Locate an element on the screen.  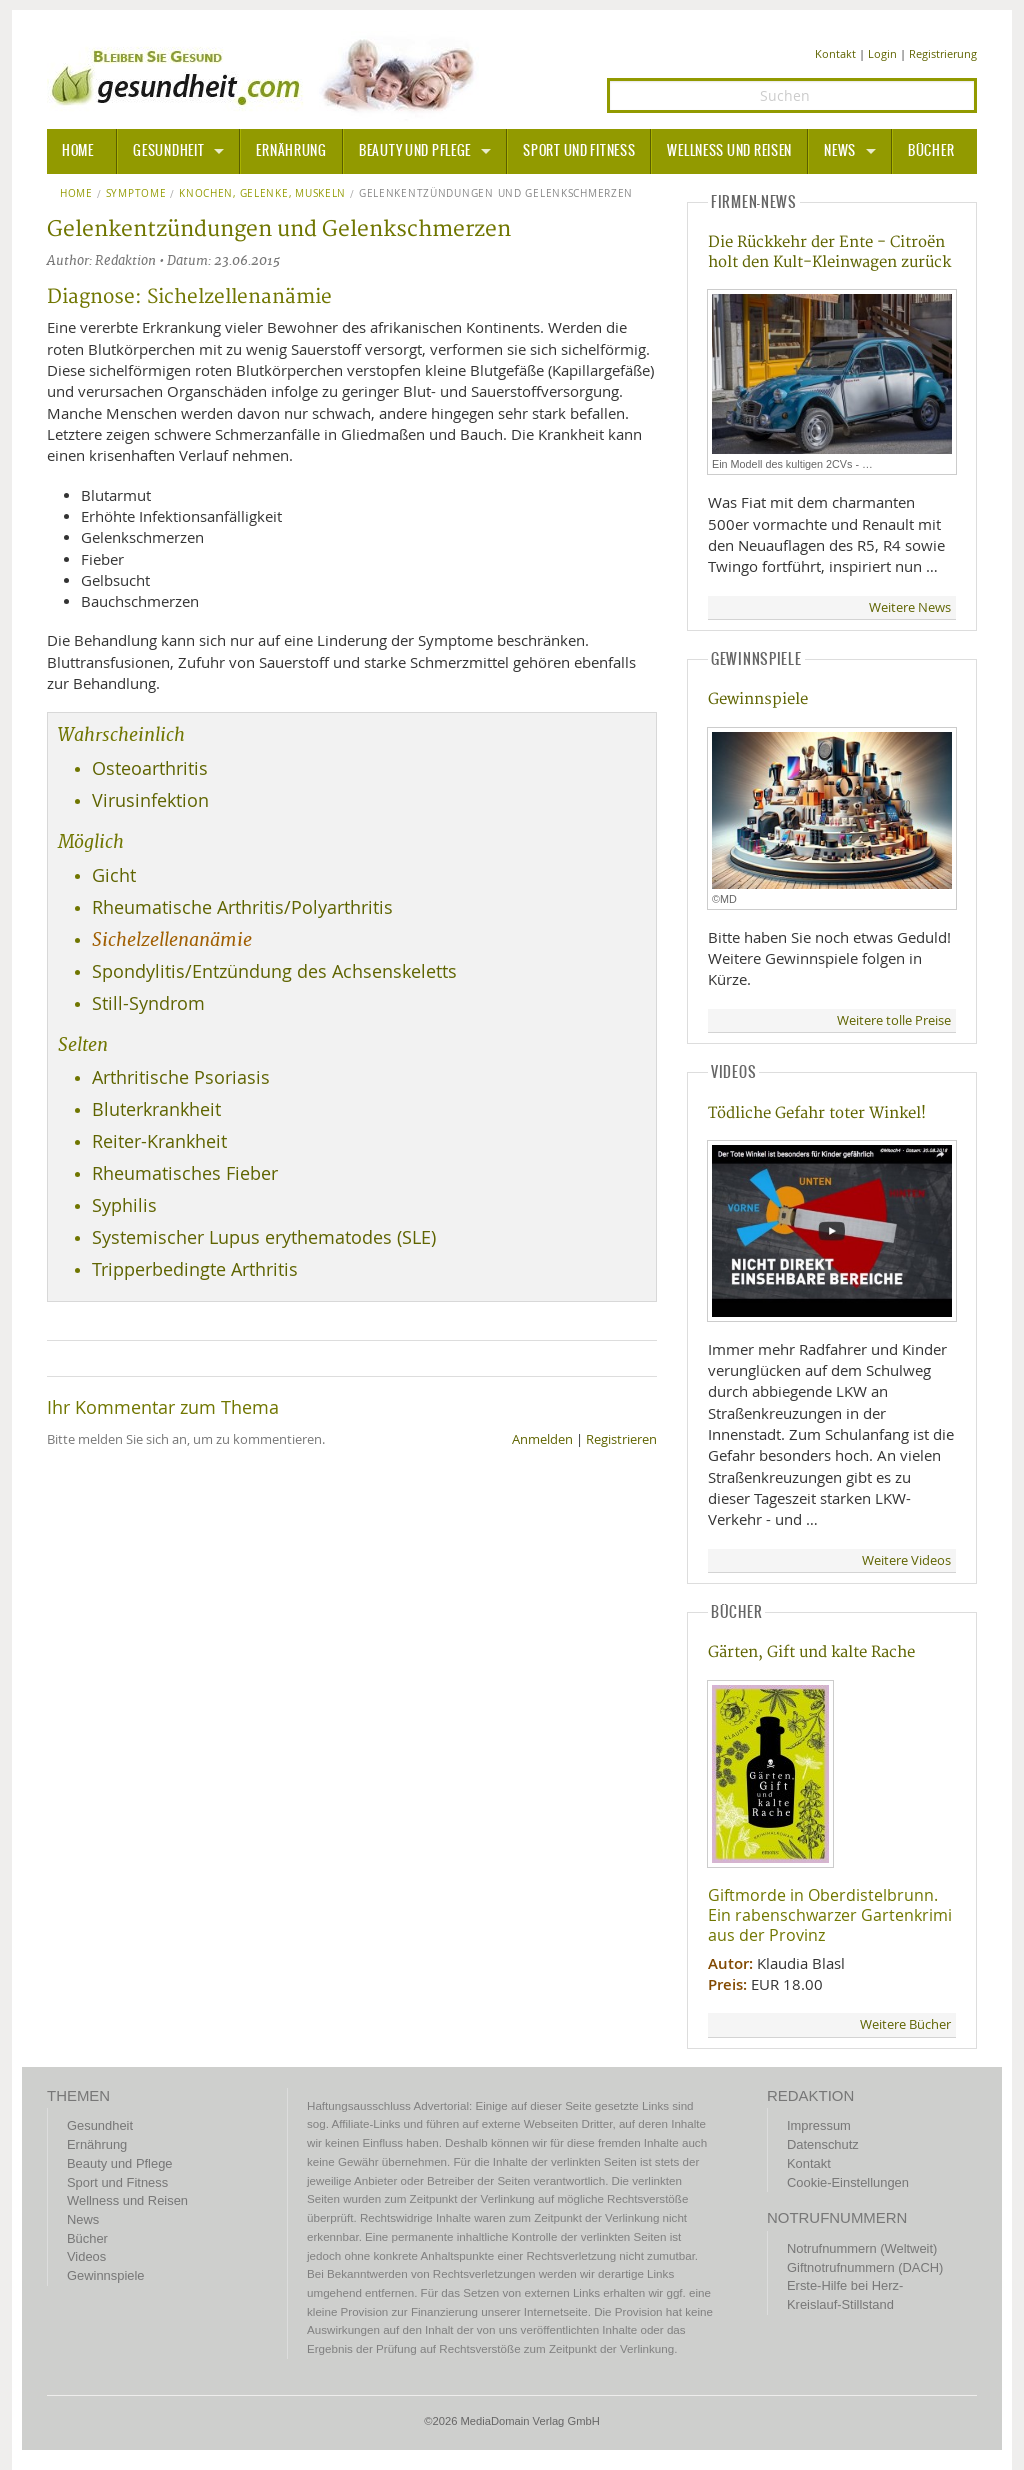
News is located at coordinates (840, 151).